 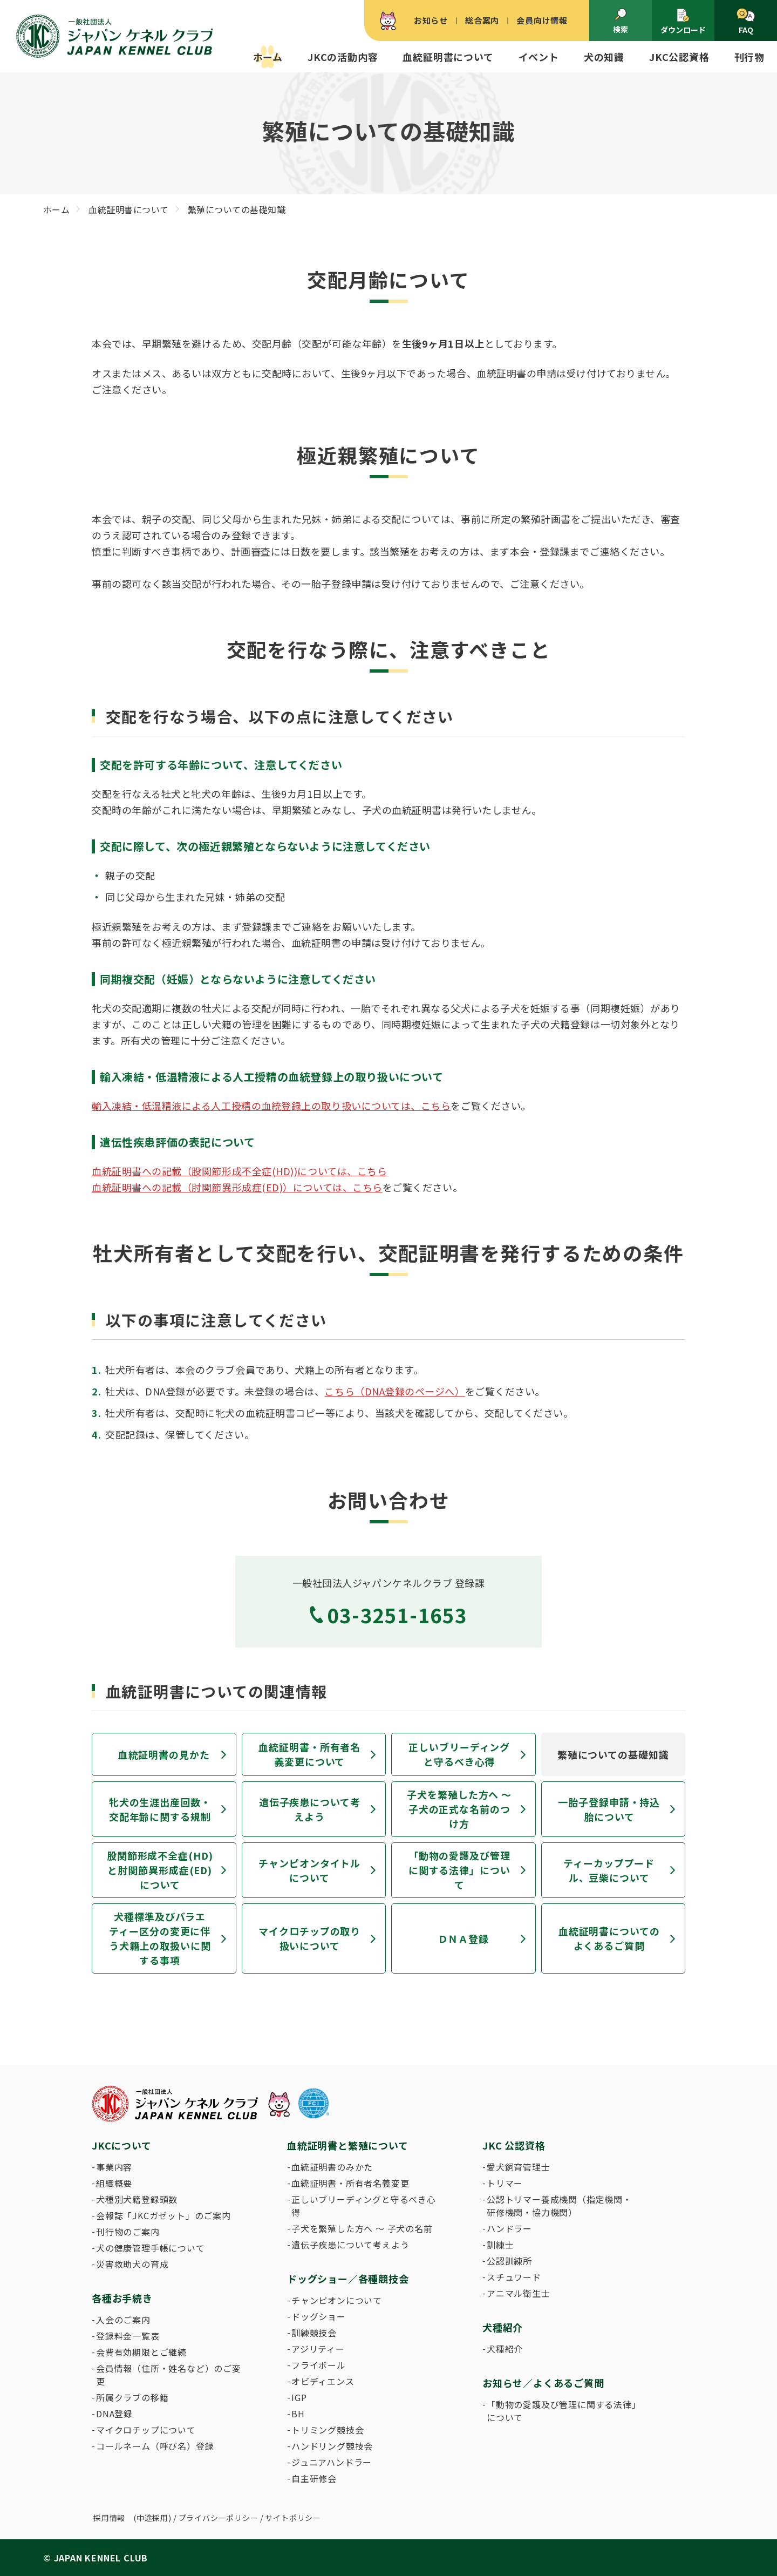 I want to click on 犬の健康管理手帳について, so click(x=150, y=2247).